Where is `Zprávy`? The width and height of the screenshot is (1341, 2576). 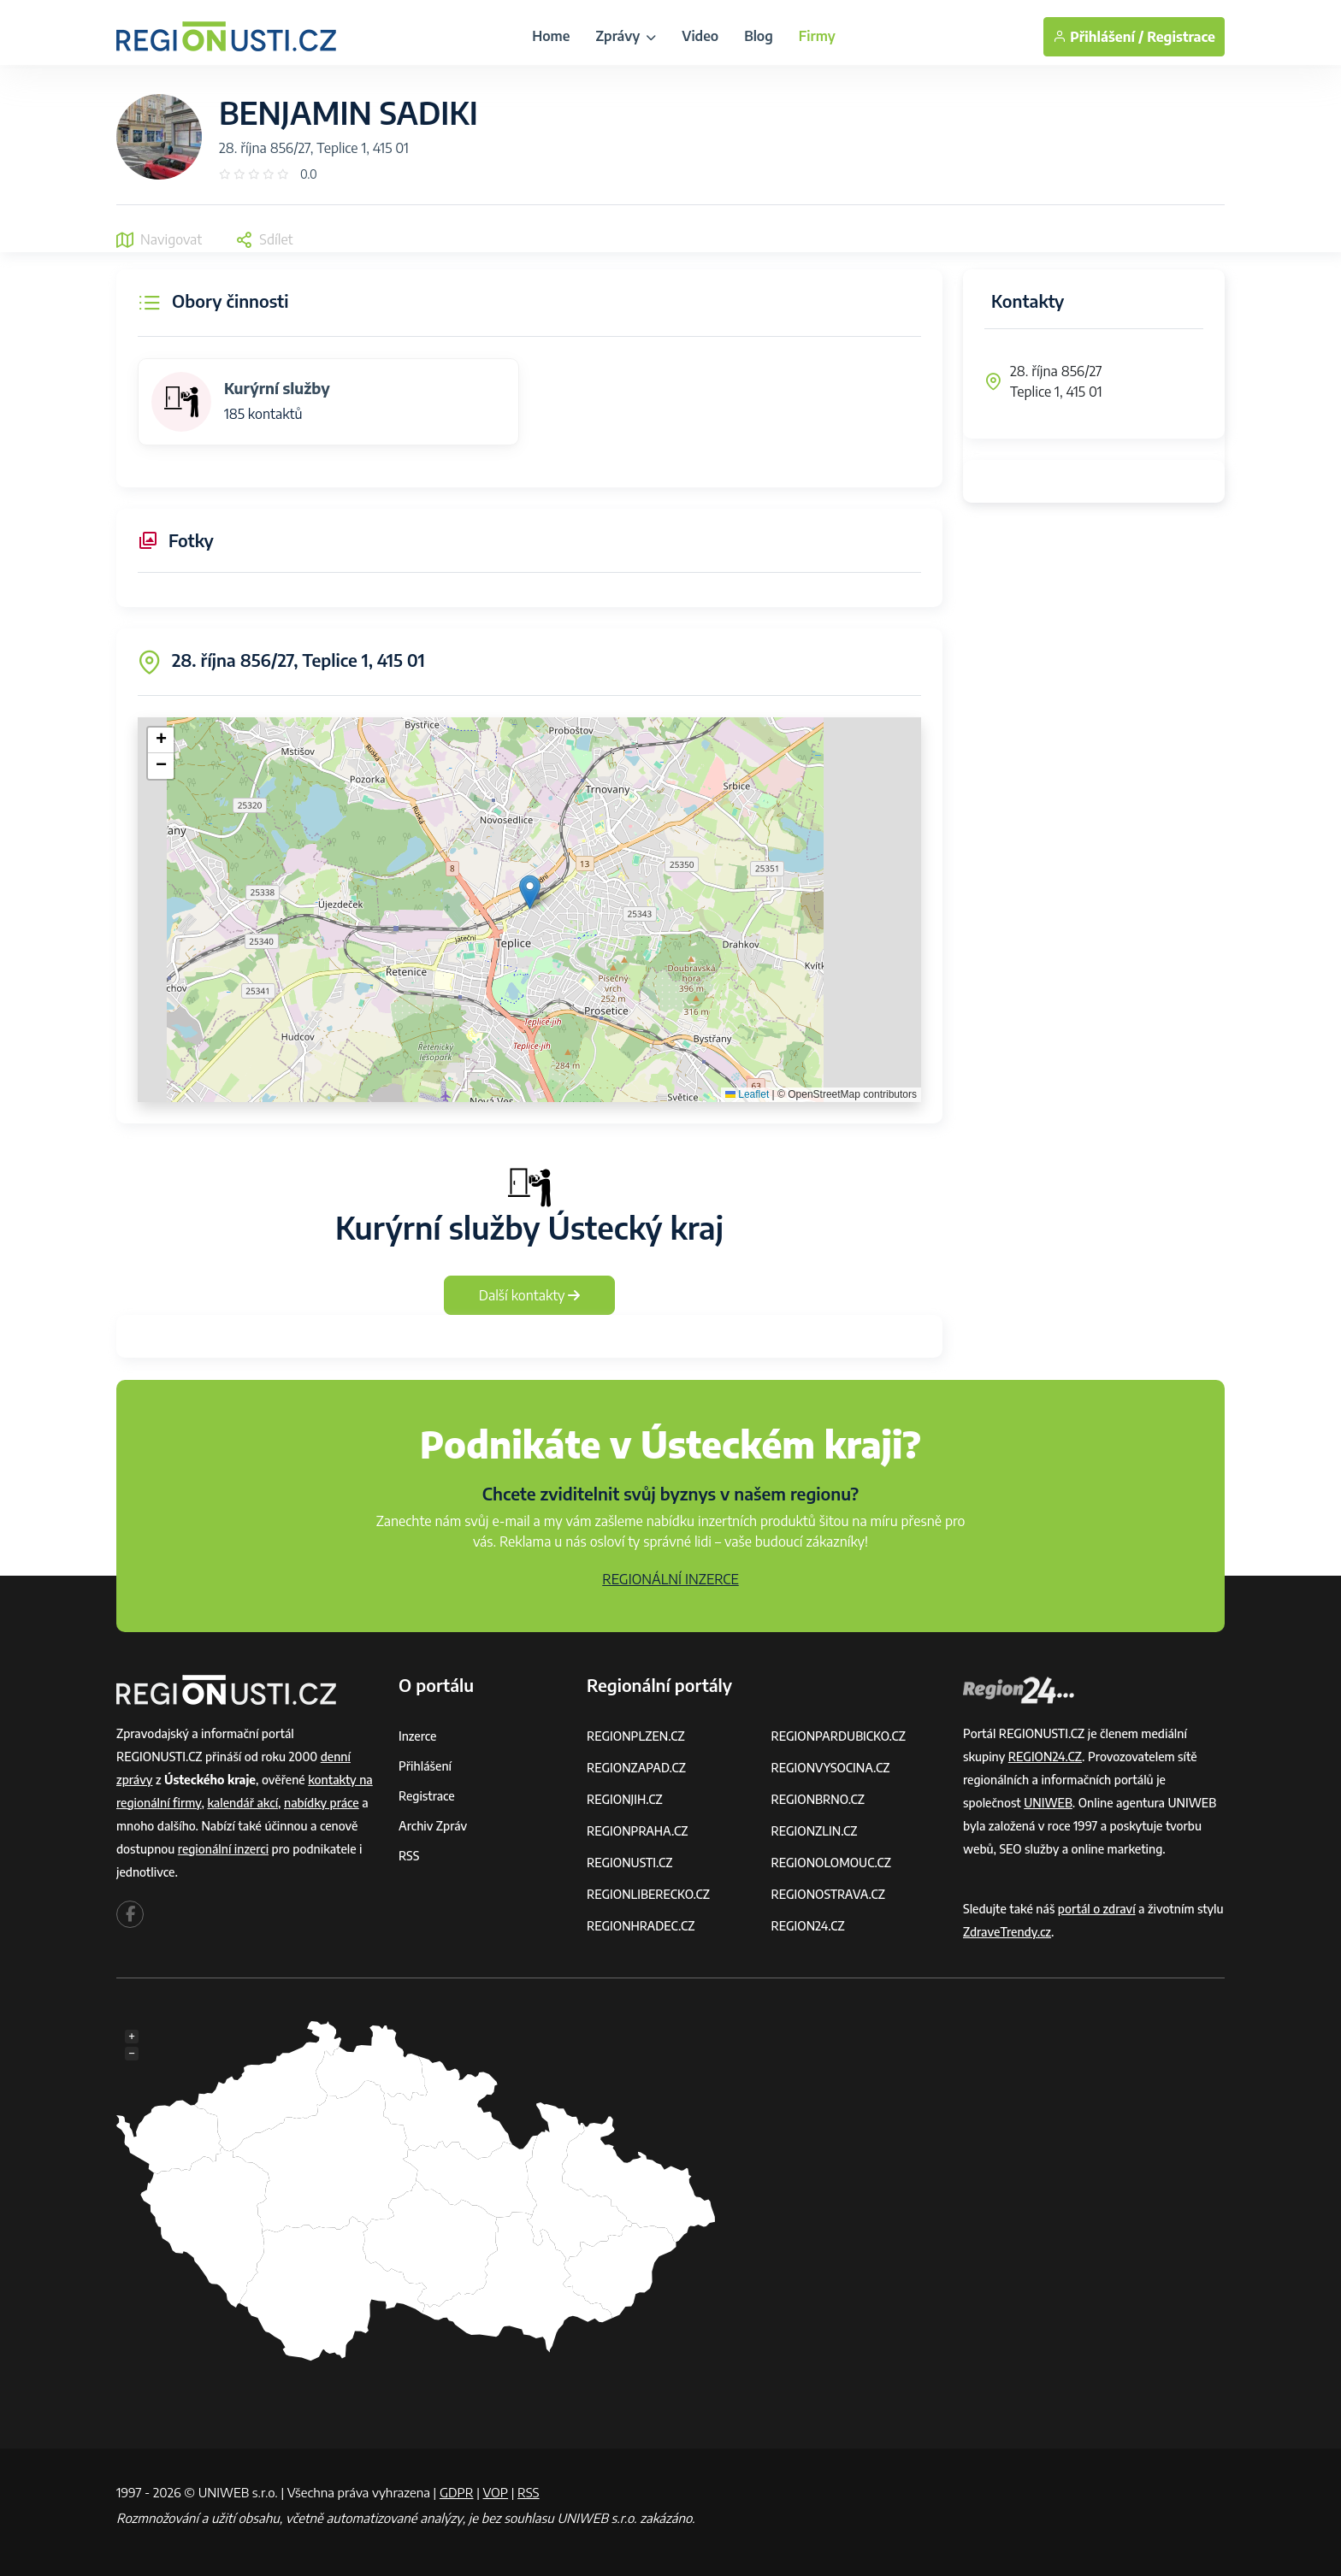 Zprávy is located at coordinates (625, 35).